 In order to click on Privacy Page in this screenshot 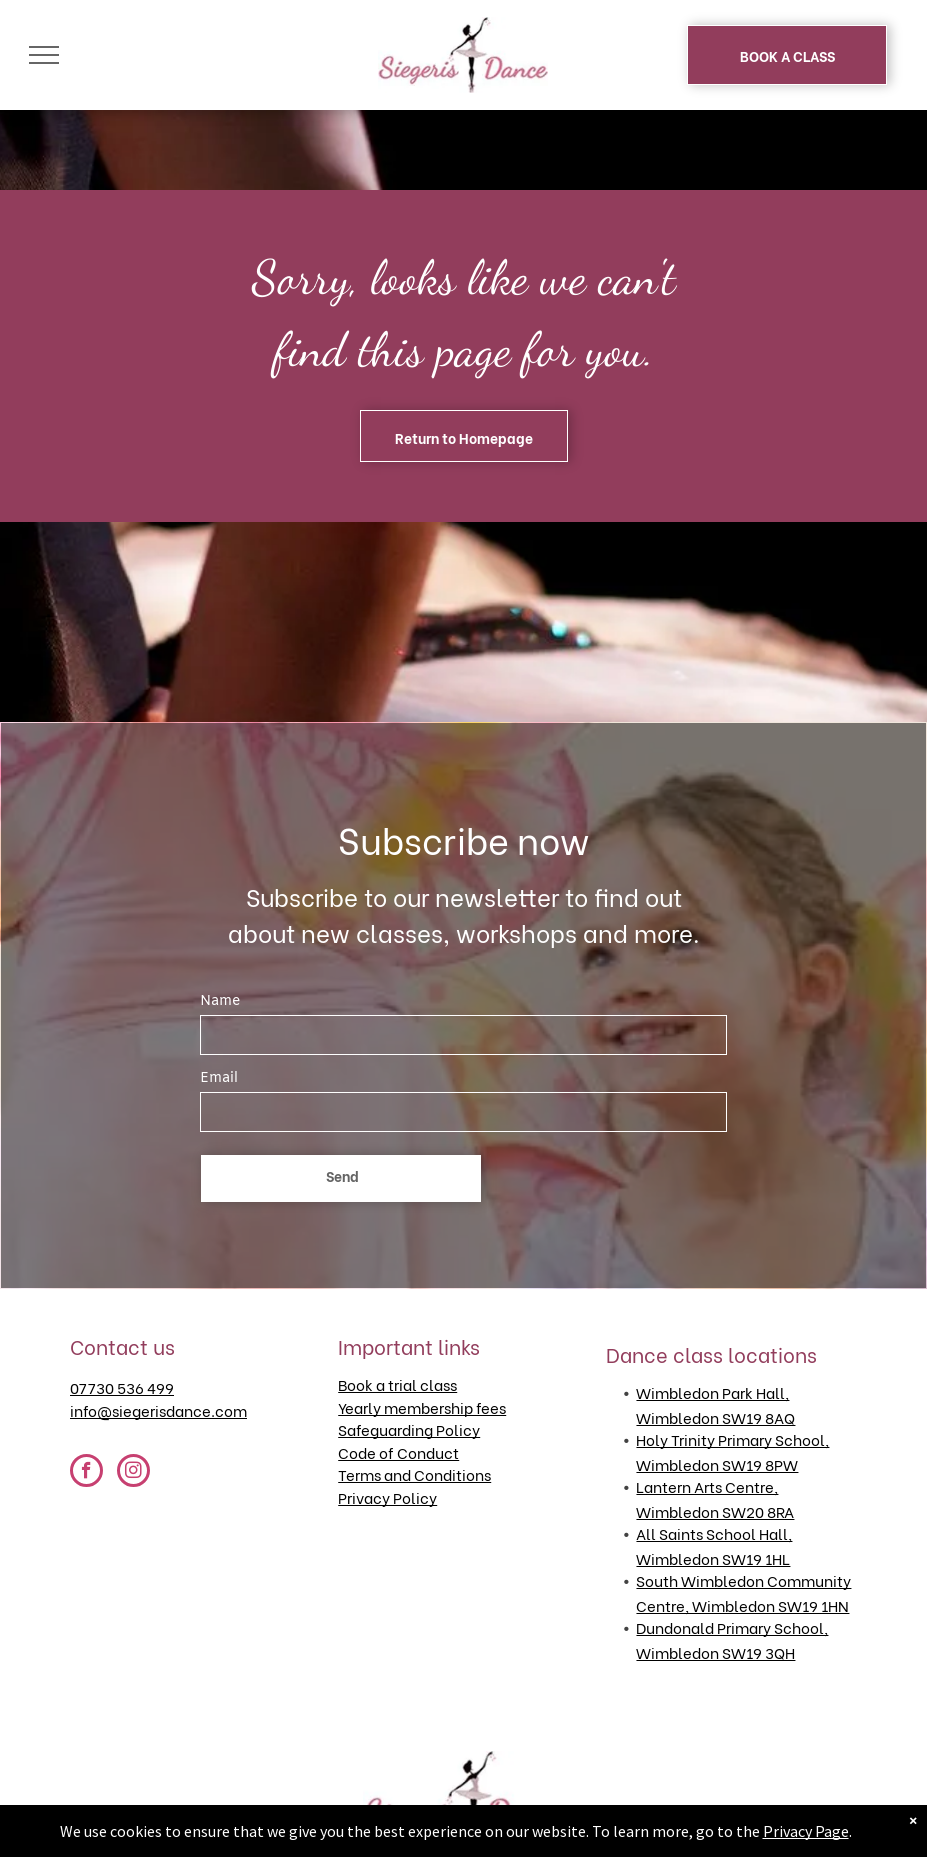, I will do `click(806, 1831)`.